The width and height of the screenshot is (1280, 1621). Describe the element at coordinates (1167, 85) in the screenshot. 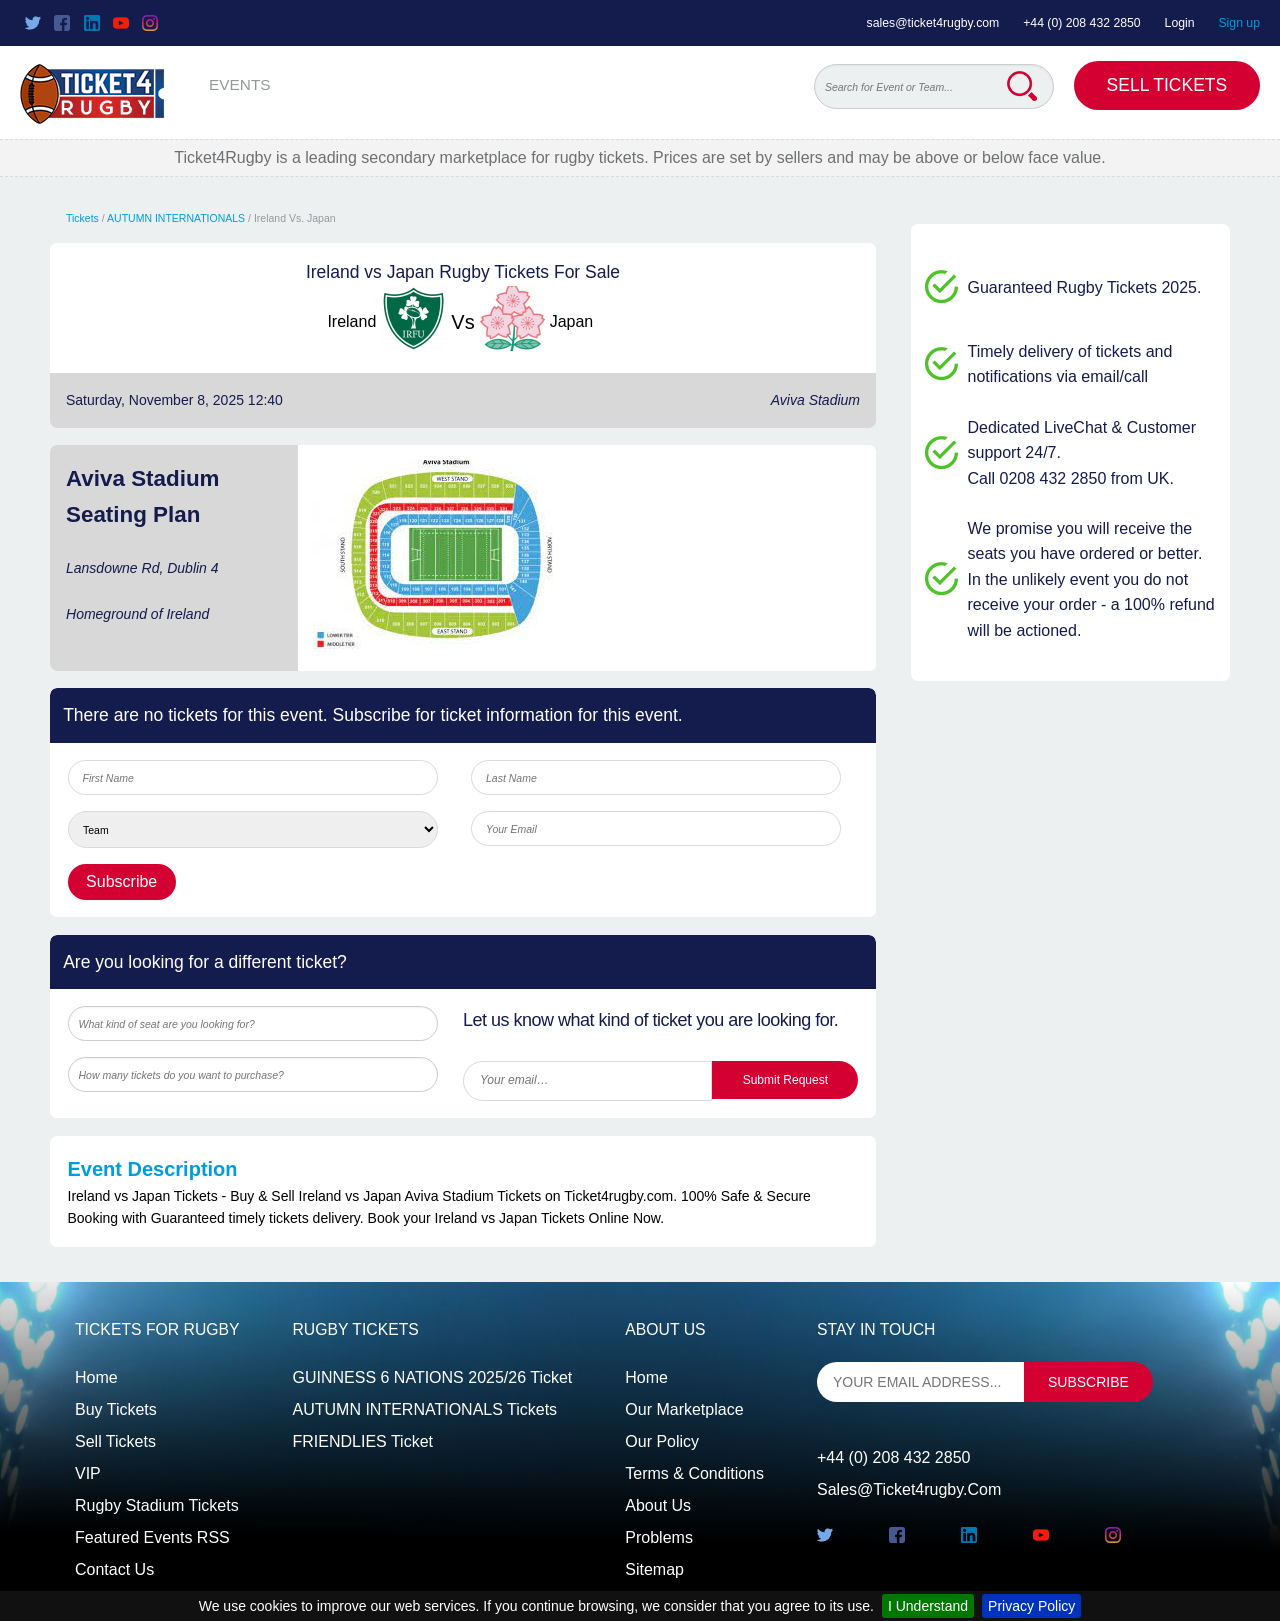

I see `Sell Tickets` at that location.